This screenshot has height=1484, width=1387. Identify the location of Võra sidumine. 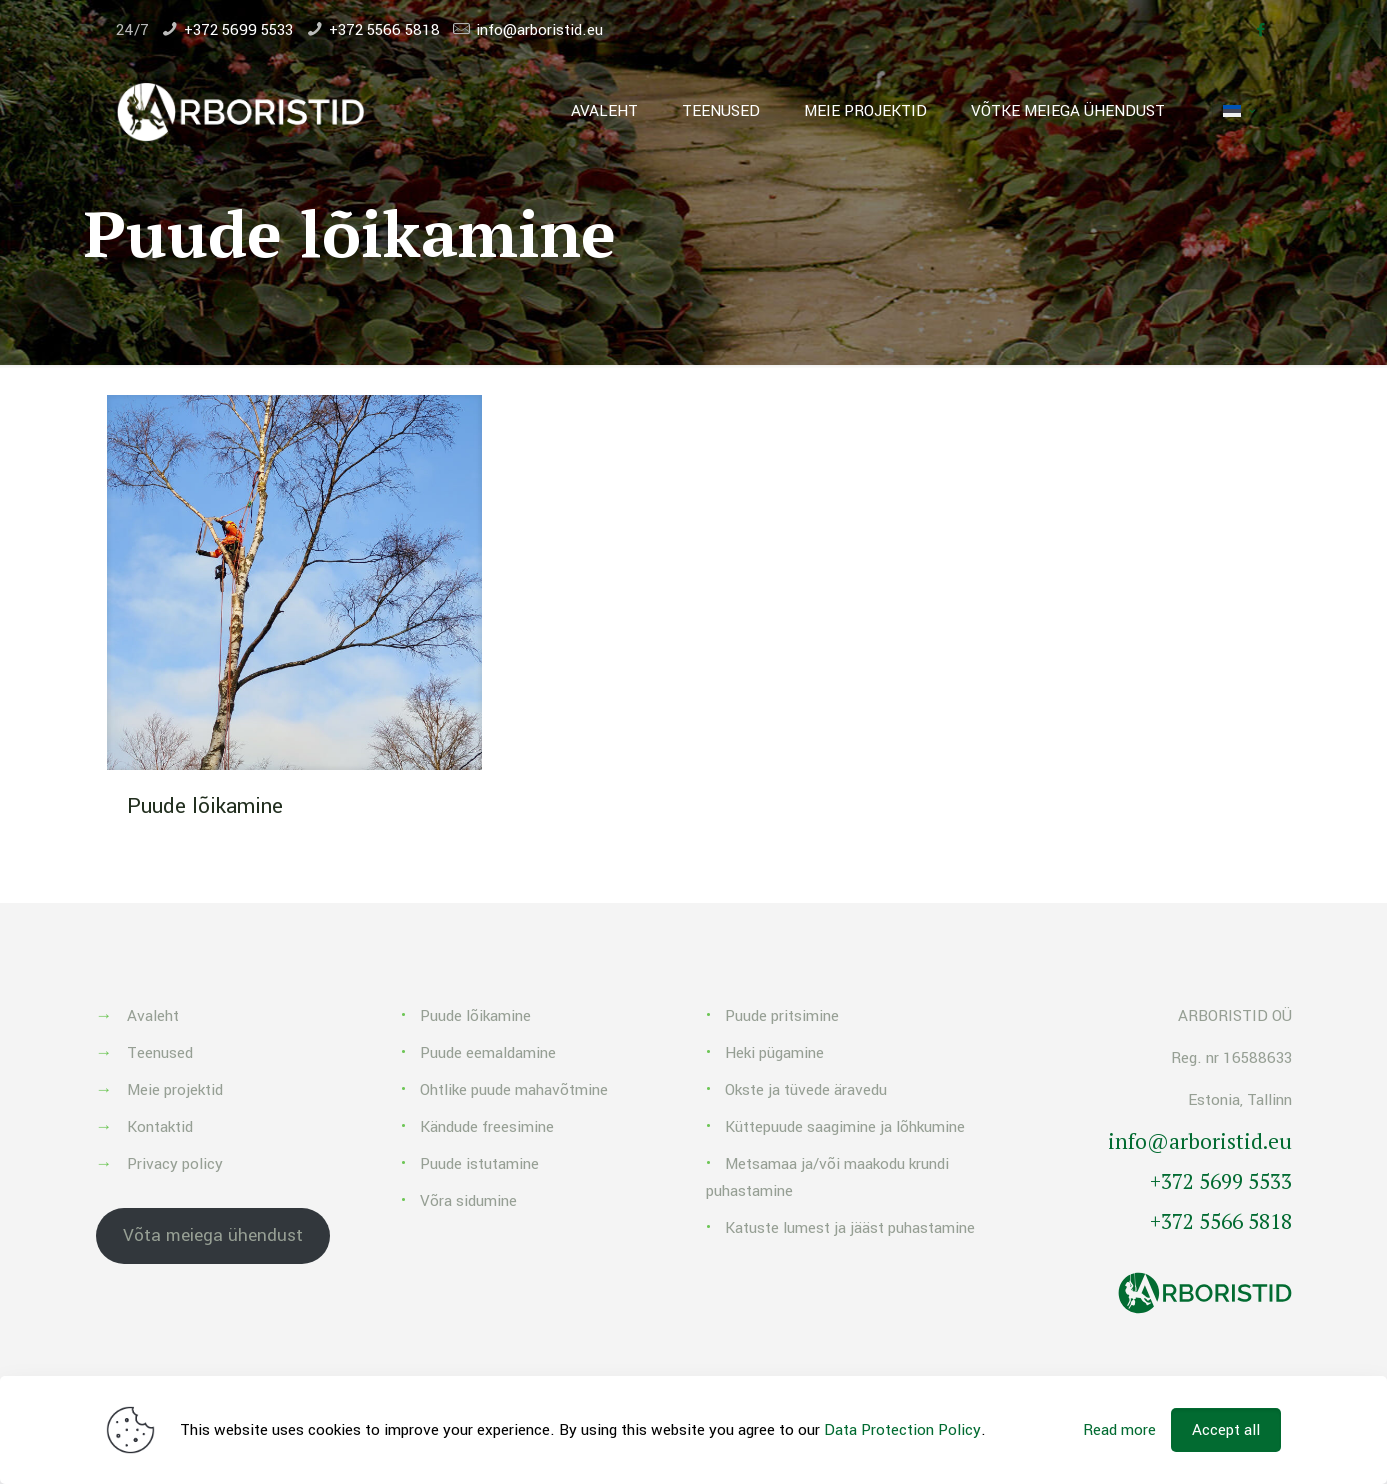
(468, 1201).